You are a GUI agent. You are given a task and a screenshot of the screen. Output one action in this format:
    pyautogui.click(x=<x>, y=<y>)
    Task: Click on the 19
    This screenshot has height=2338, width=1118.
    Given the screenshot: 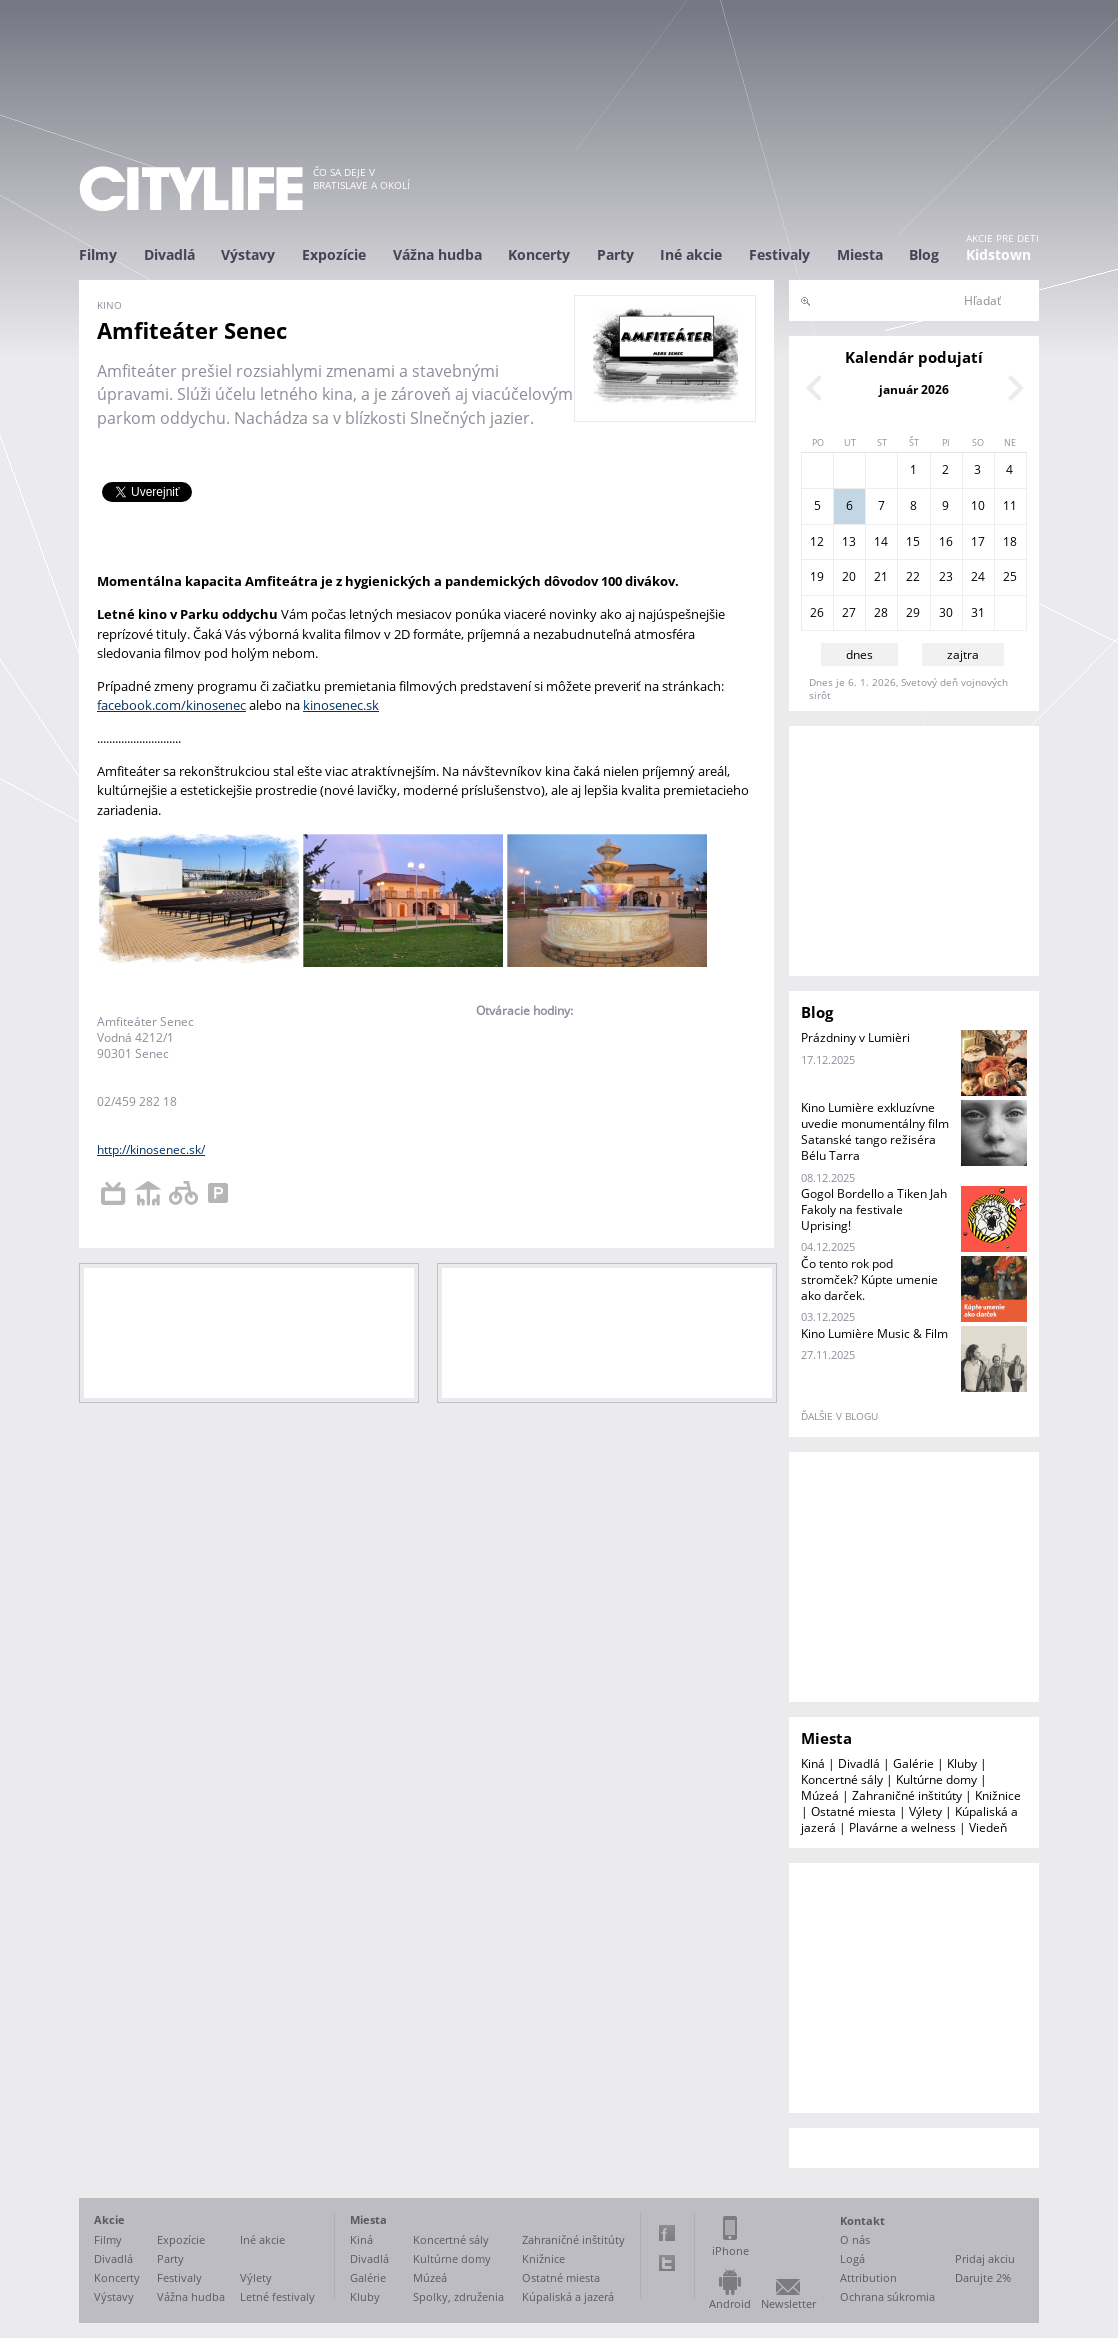 What is the action you would take?
    pyautogui.click(x=817, y=576)
    